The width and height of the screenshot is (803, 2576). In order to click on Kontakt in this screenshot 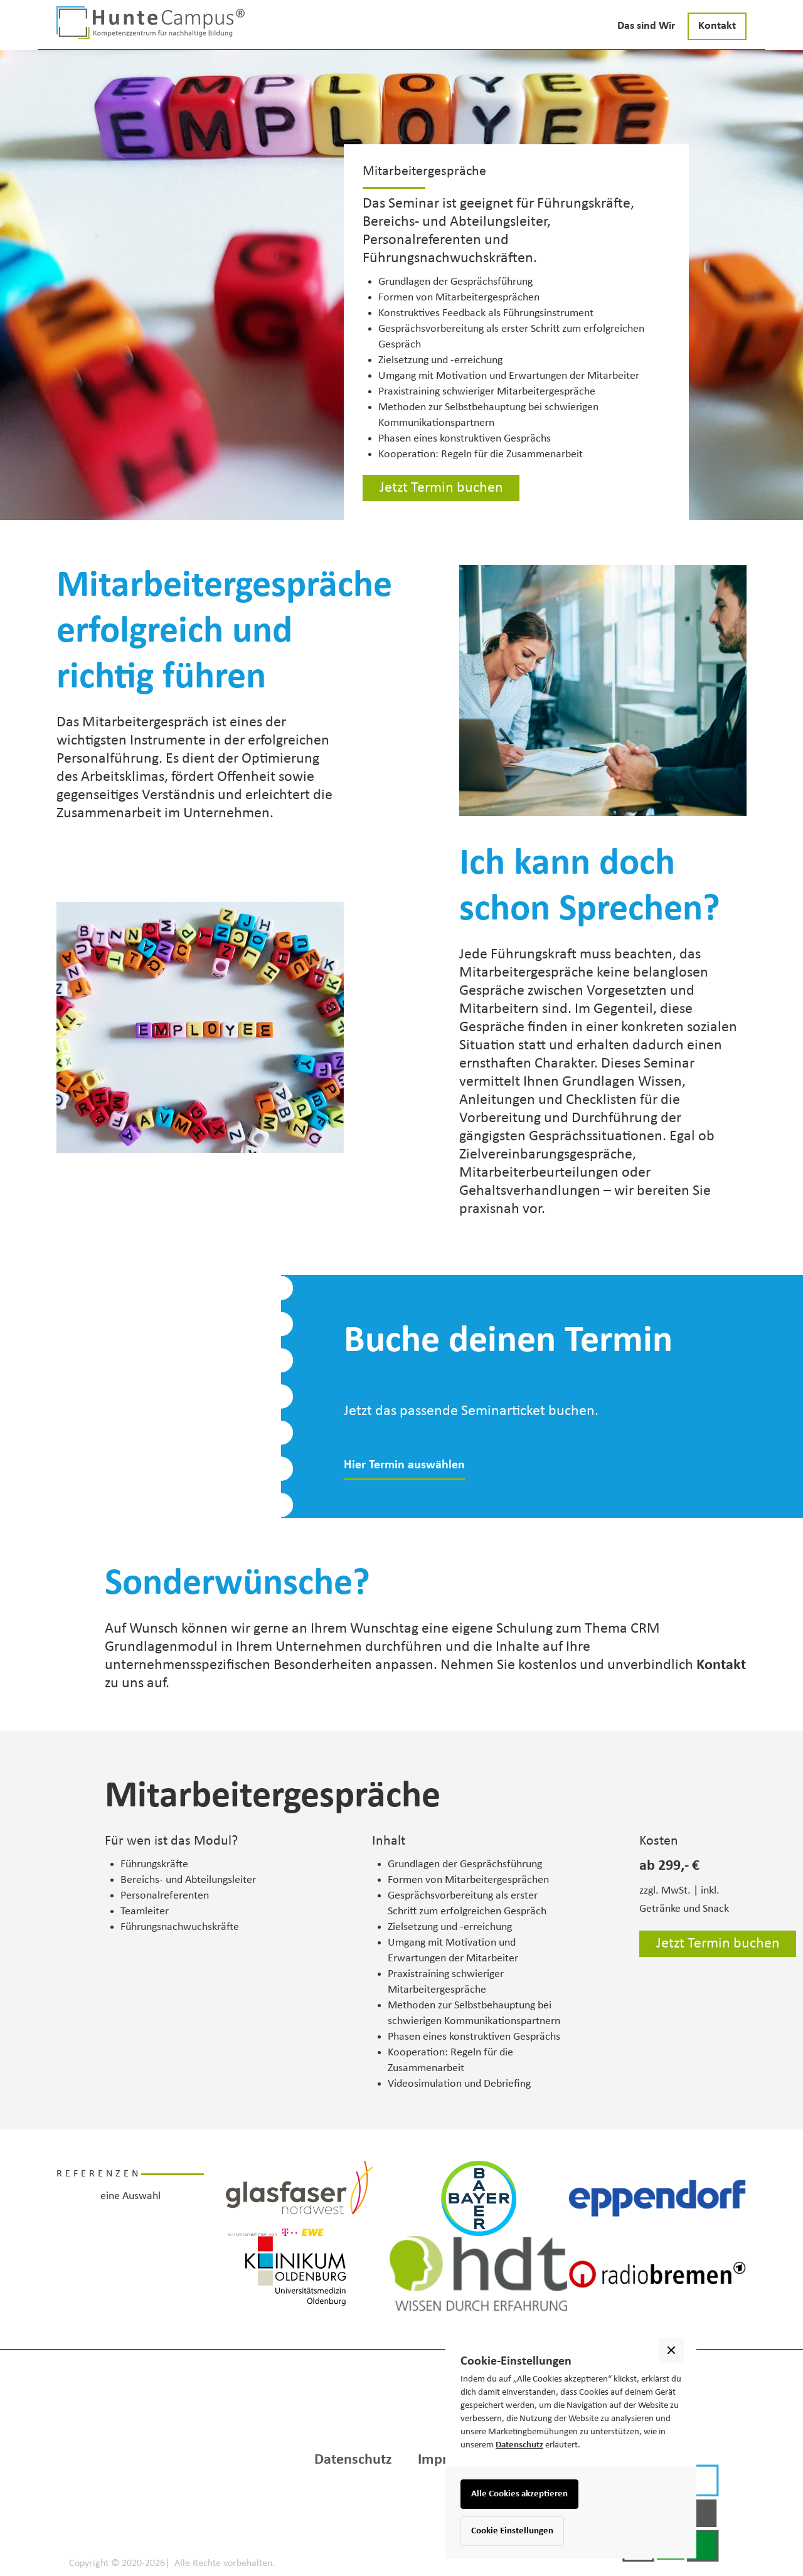, I will do `click(717, 26)`.